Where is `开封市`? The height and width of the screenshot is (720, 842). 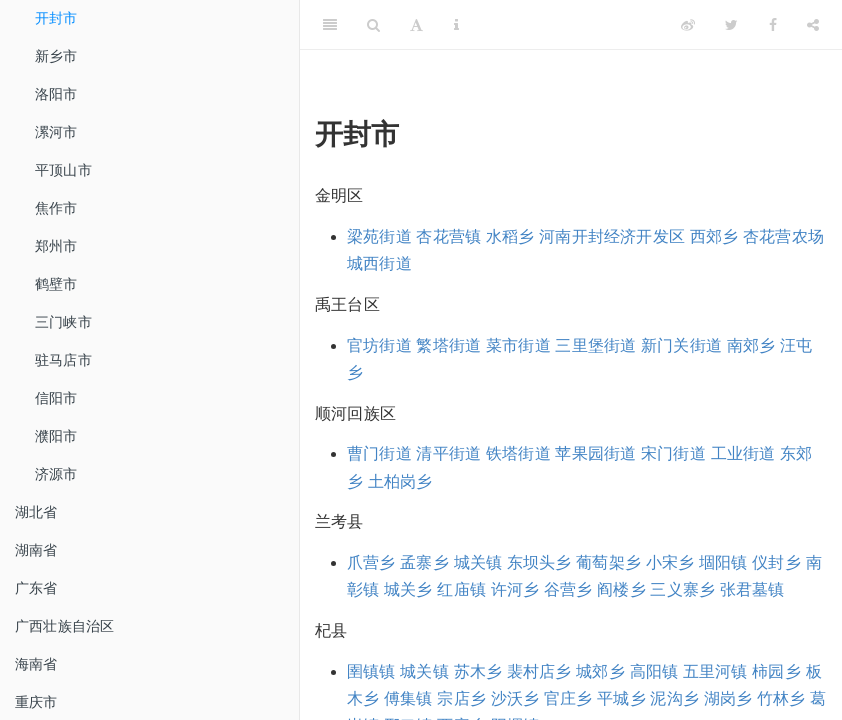 开封市 is located at coordinates (56, 18).